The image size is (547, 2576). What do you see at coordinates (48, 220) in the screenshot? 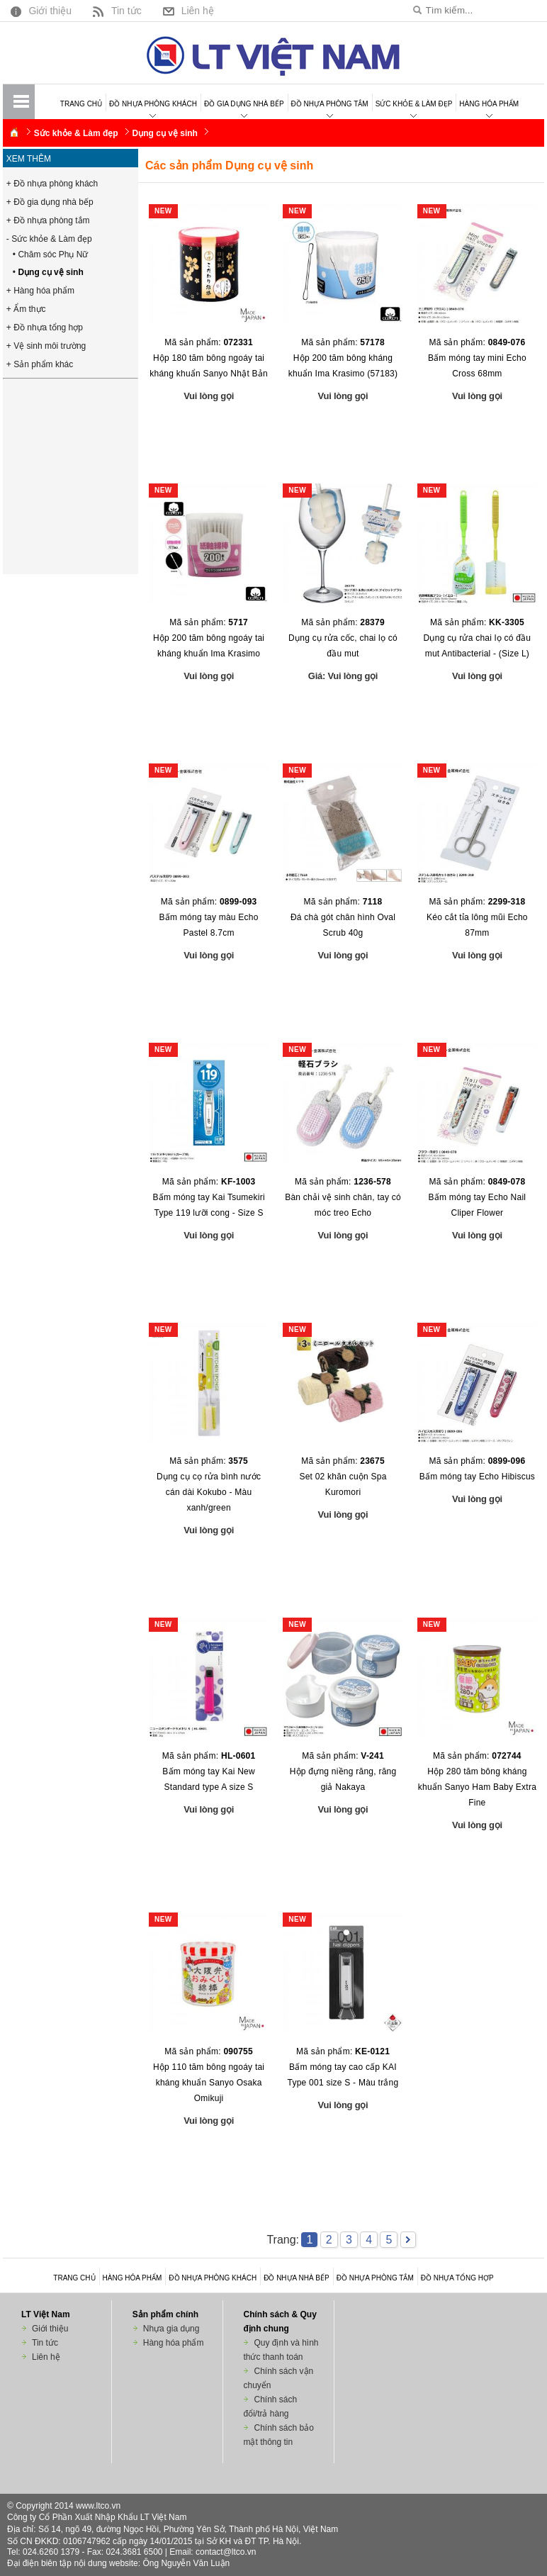
I see `+ Đồ nhựa phòng tắm` at bounding box center [48, 220].